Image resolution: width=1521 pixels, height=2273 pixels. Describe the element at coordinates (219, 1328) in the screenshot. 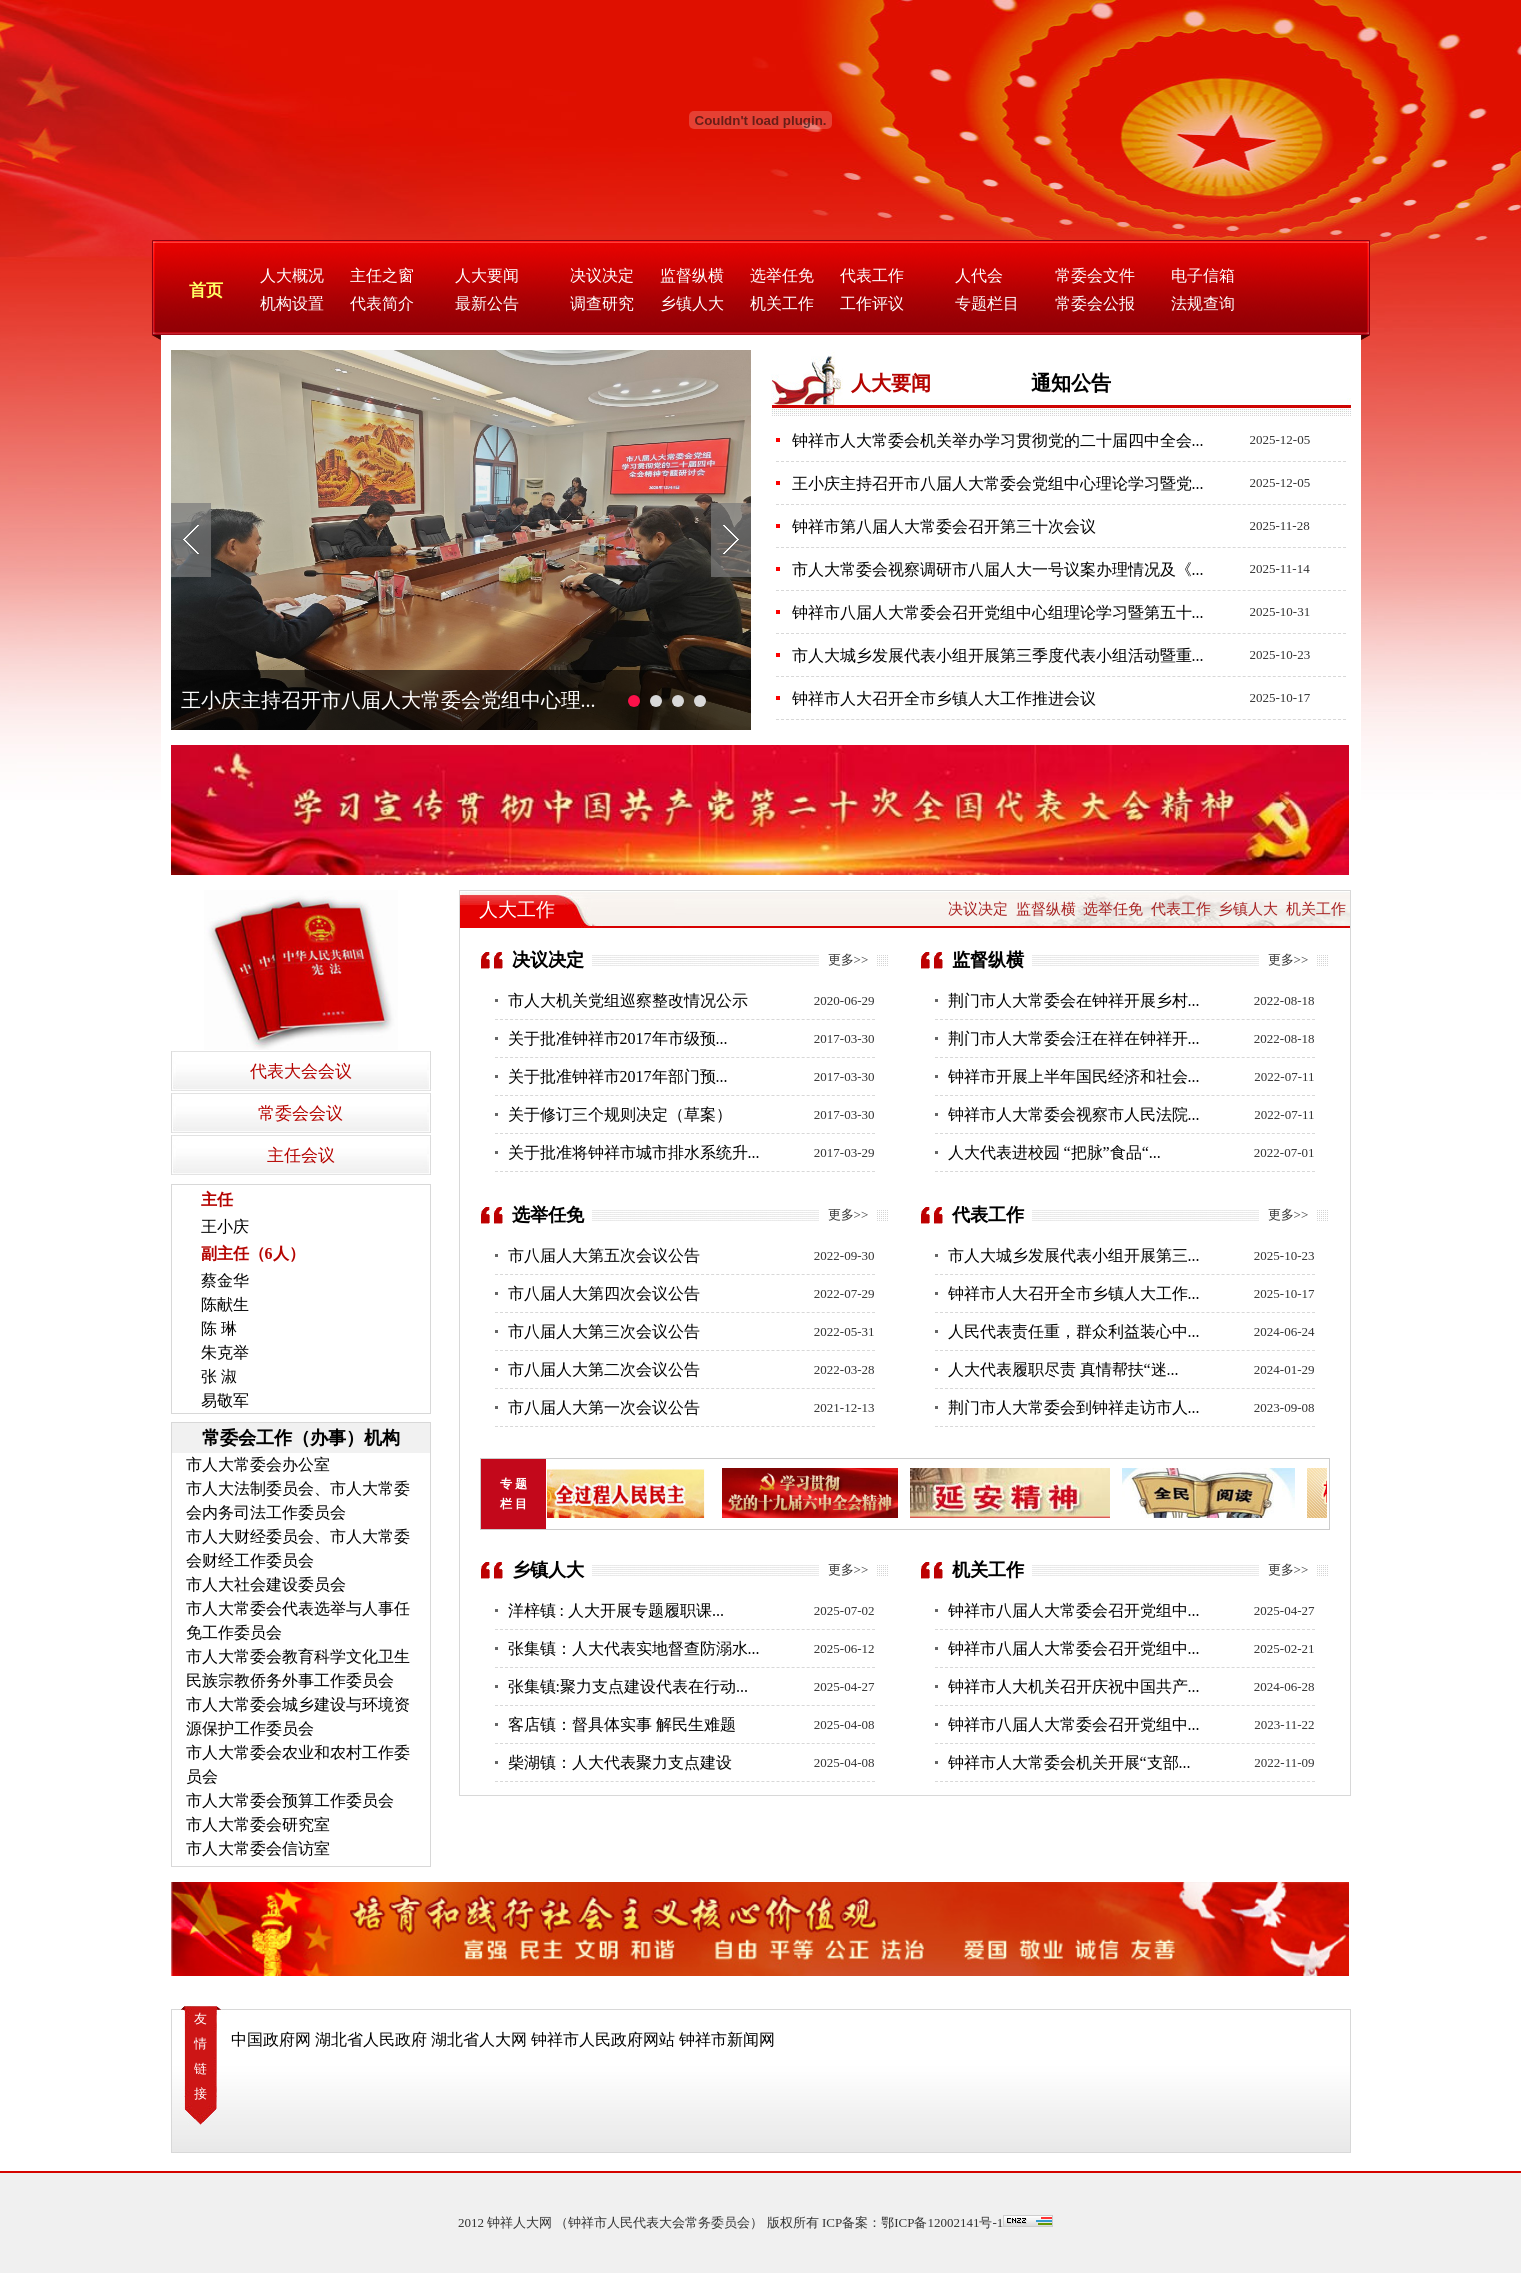

I see `陈 琳` at that location.